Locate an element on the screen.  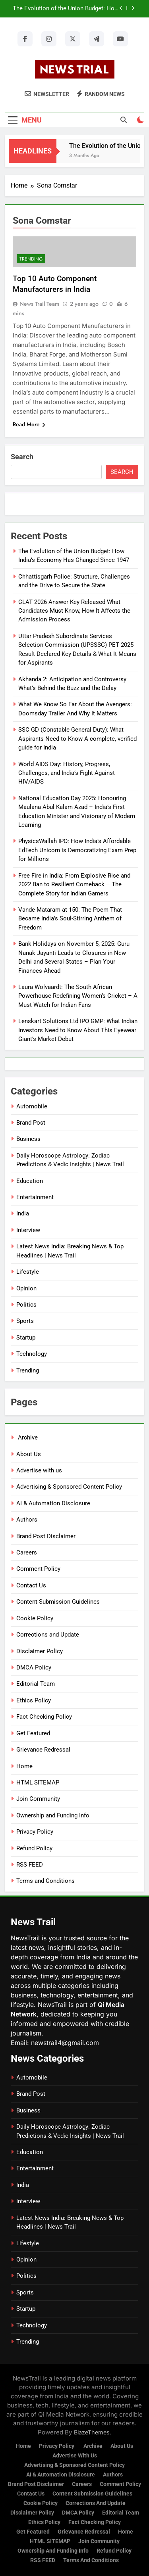
Ethics Policy is located at coordinates (33, 1700).